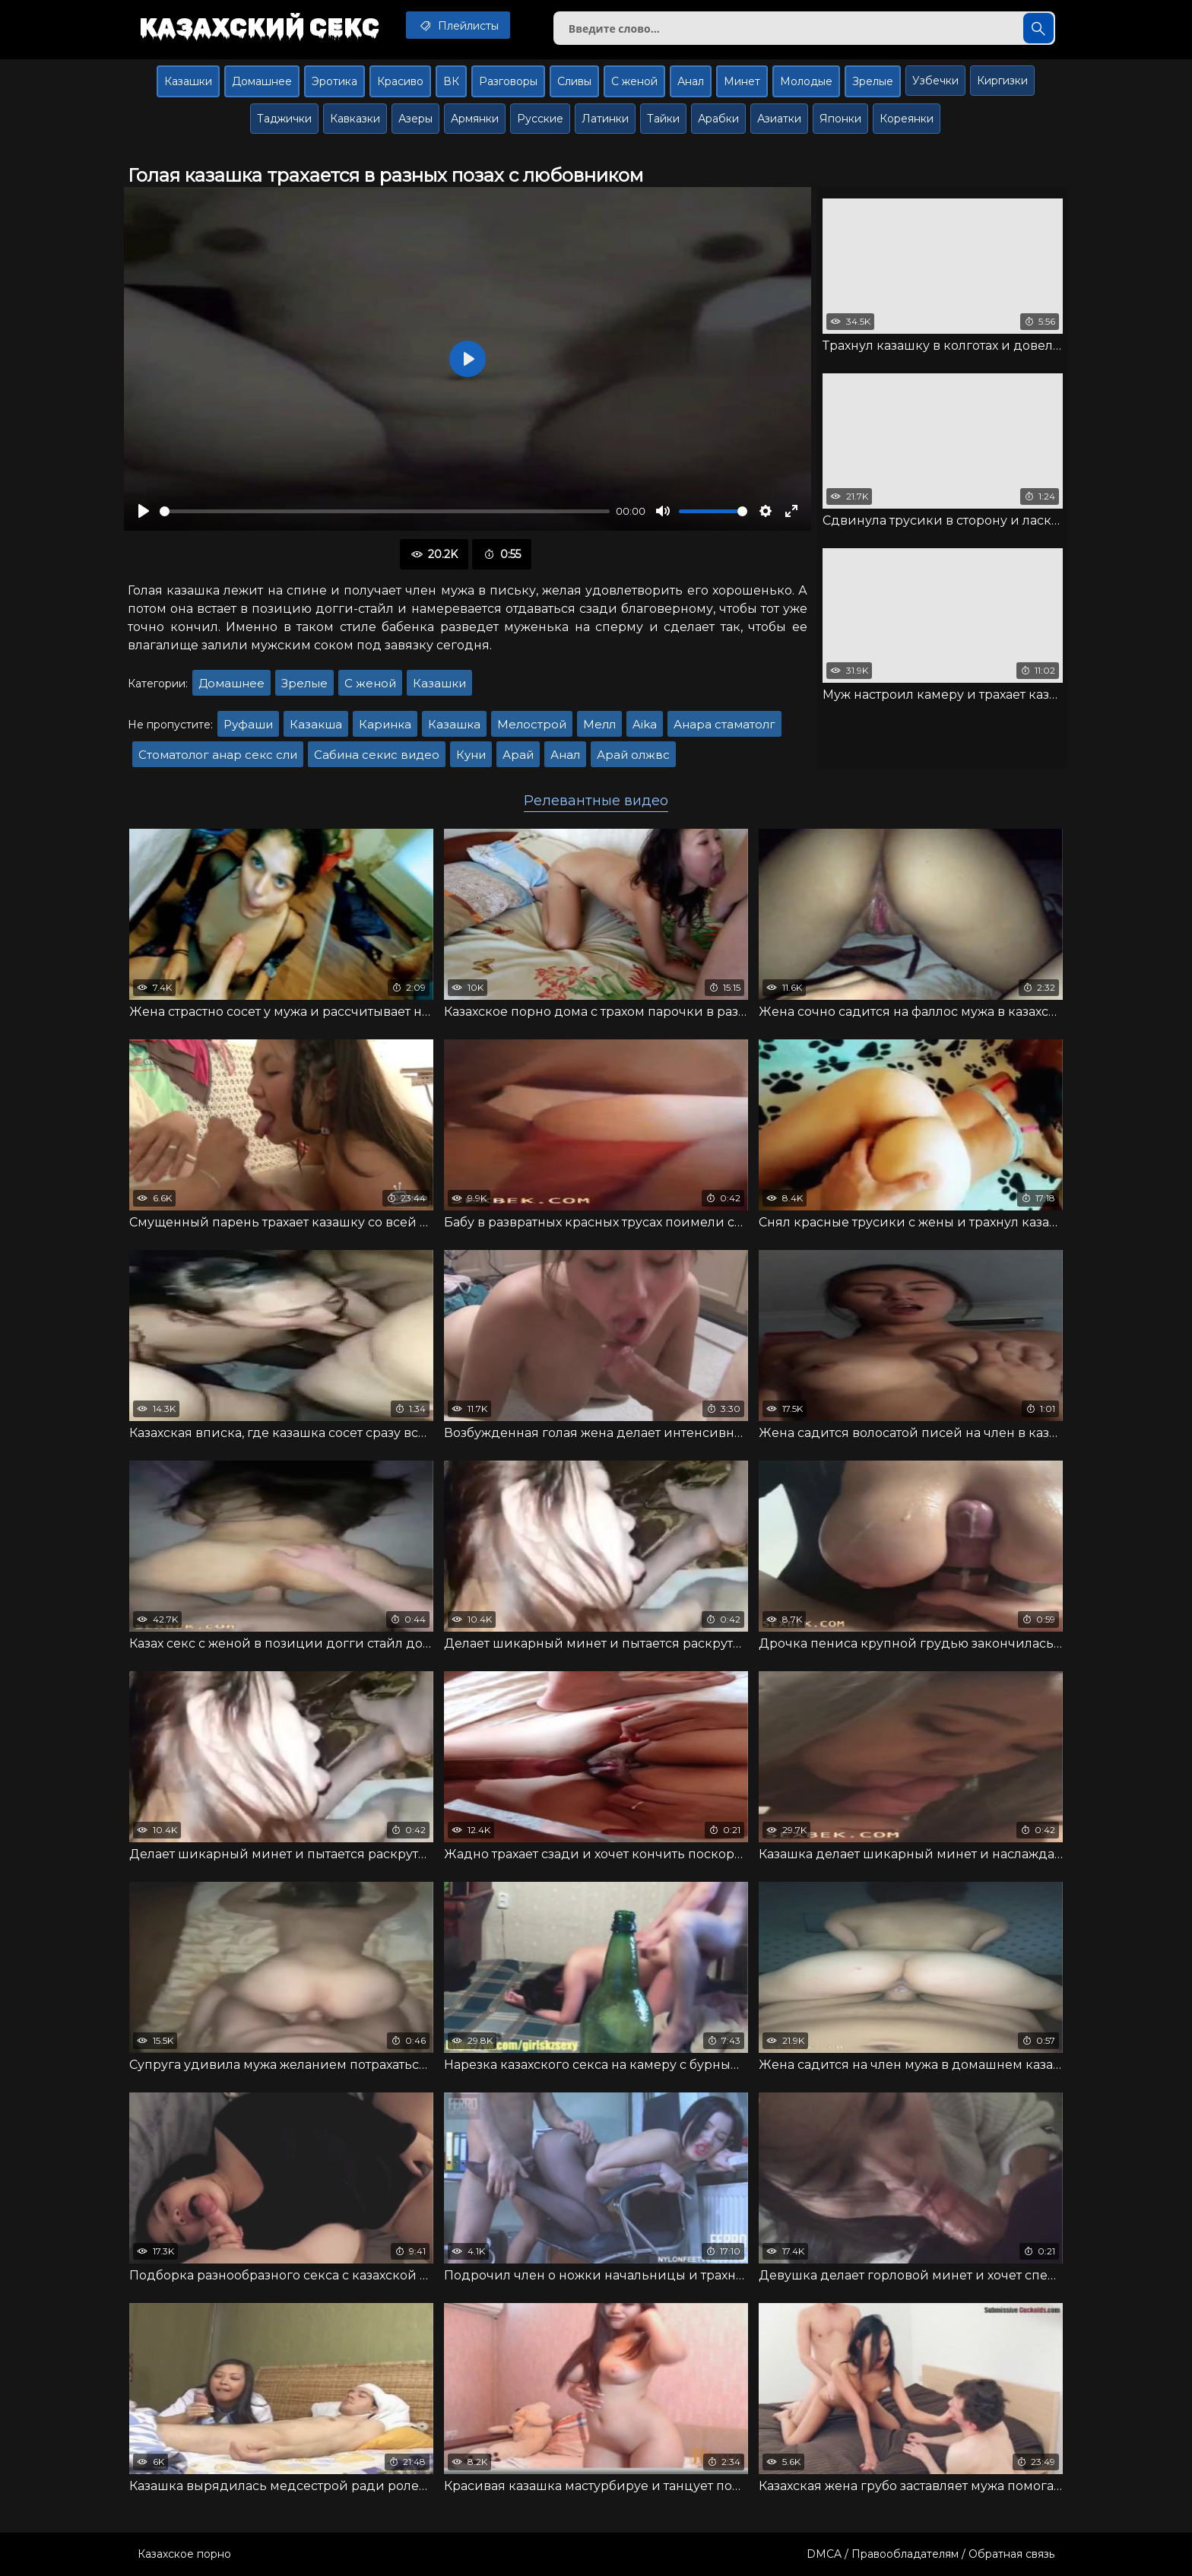 This screenshot has height=2576, width=1192. I want to click on Казахское порно, so click(184, 2554).